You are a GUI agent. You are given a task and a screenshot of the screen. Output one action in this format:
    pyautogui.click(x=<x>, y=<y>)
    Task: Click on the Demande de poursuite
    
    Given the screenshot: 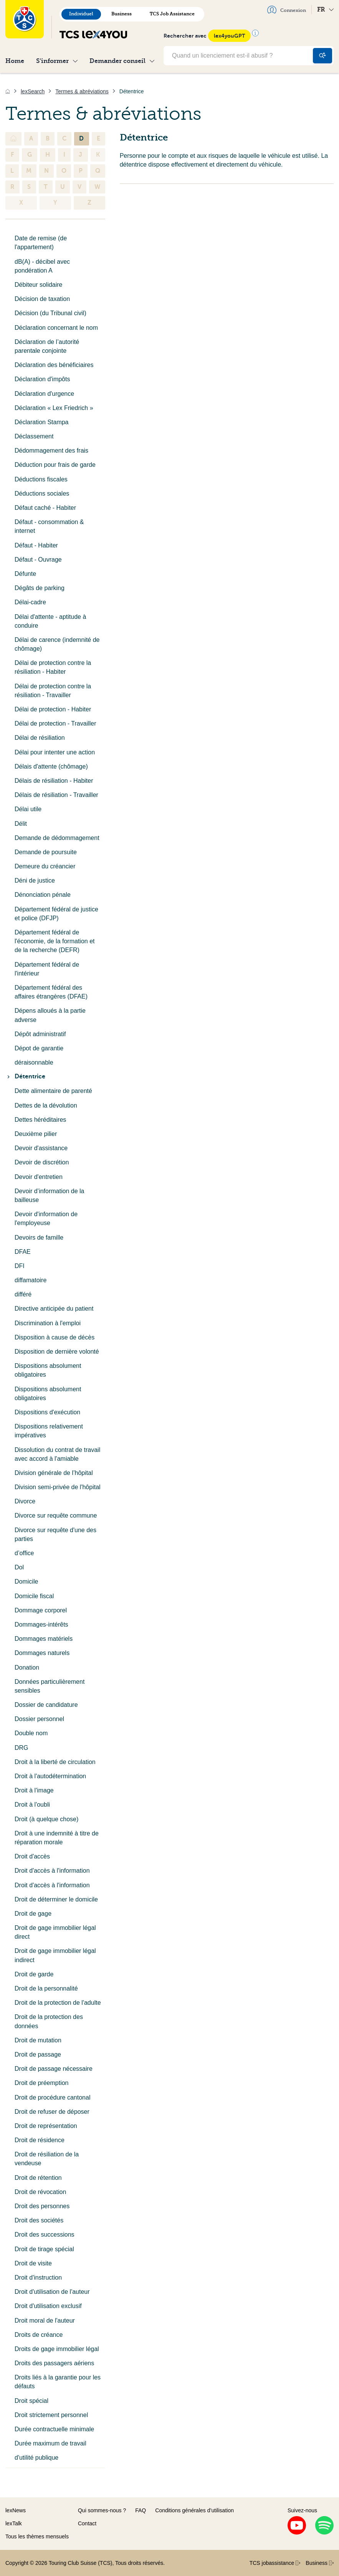 What is the action you would take?
    pyautogui.click(x=46, y=852)
    